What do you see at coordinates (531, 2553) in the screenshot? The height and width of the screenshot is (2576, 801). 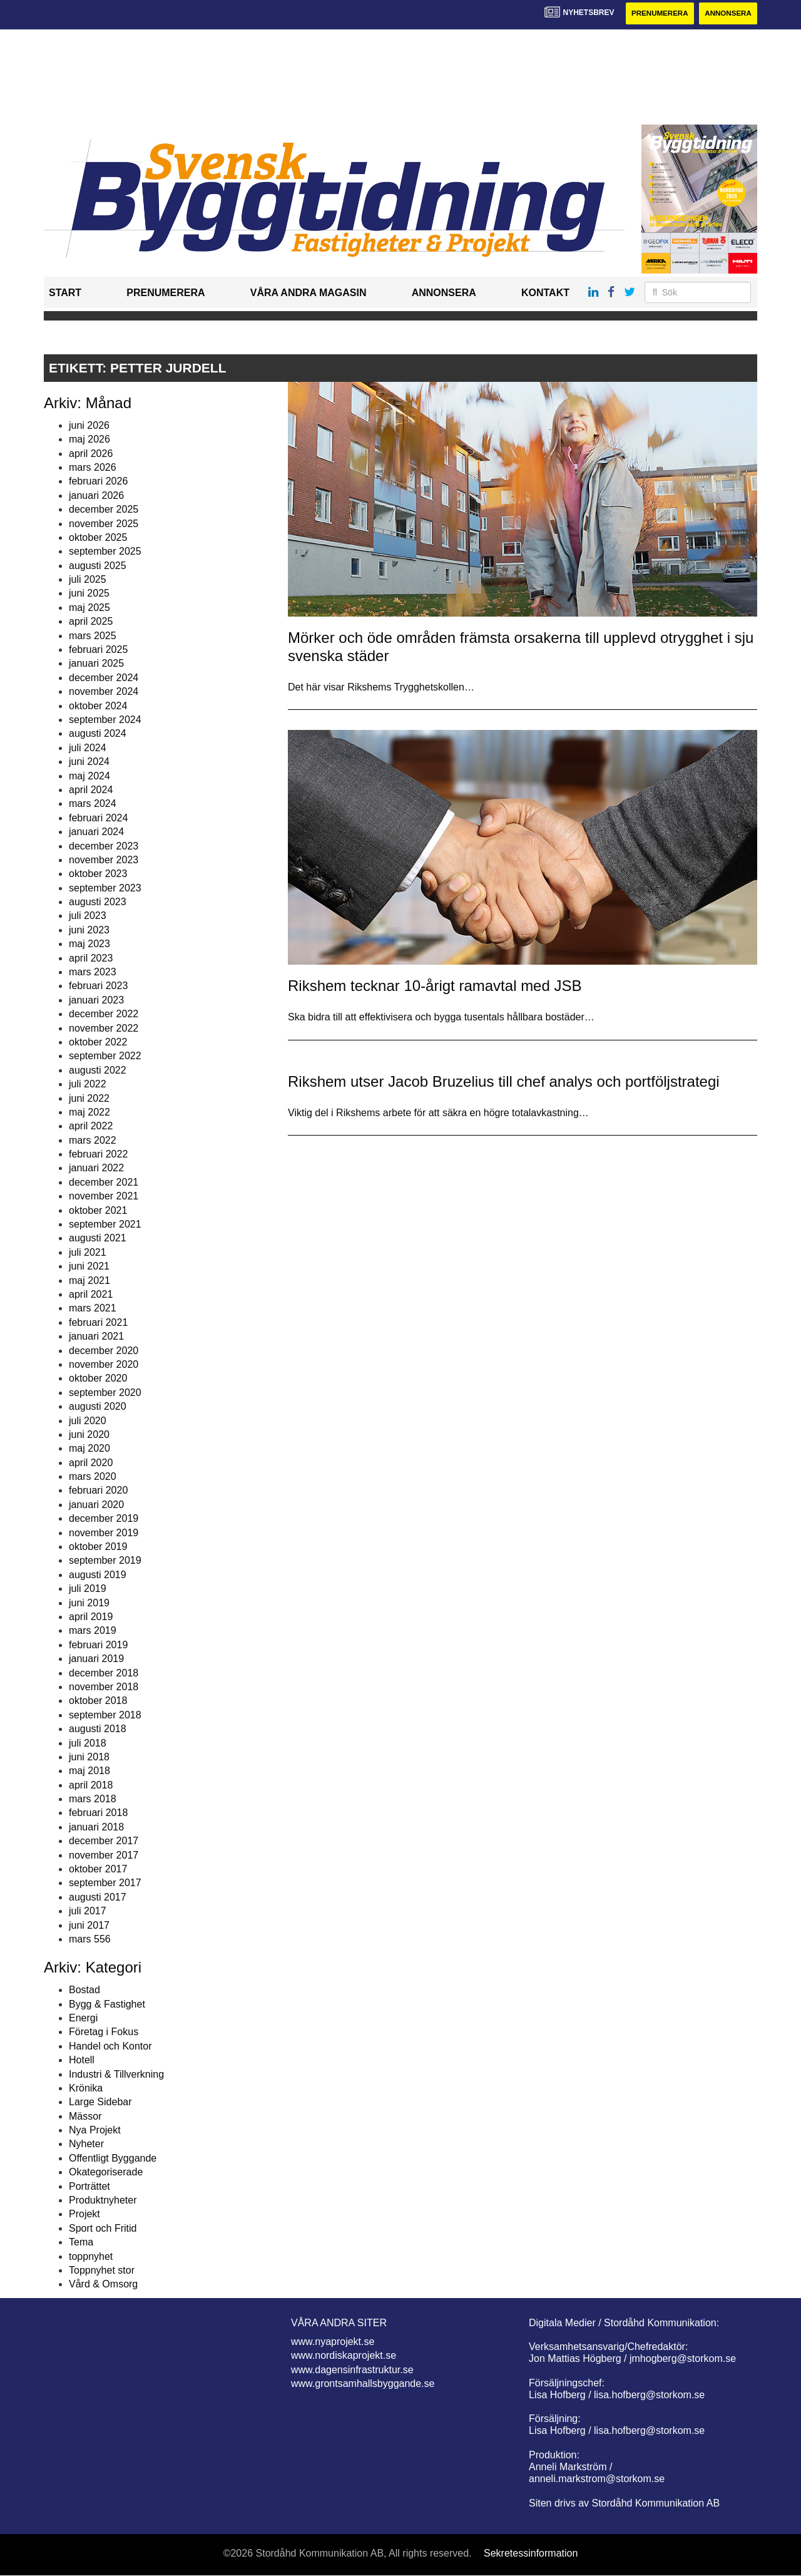 I see `Sekretessinformation` at bounding box center [531, 2553].